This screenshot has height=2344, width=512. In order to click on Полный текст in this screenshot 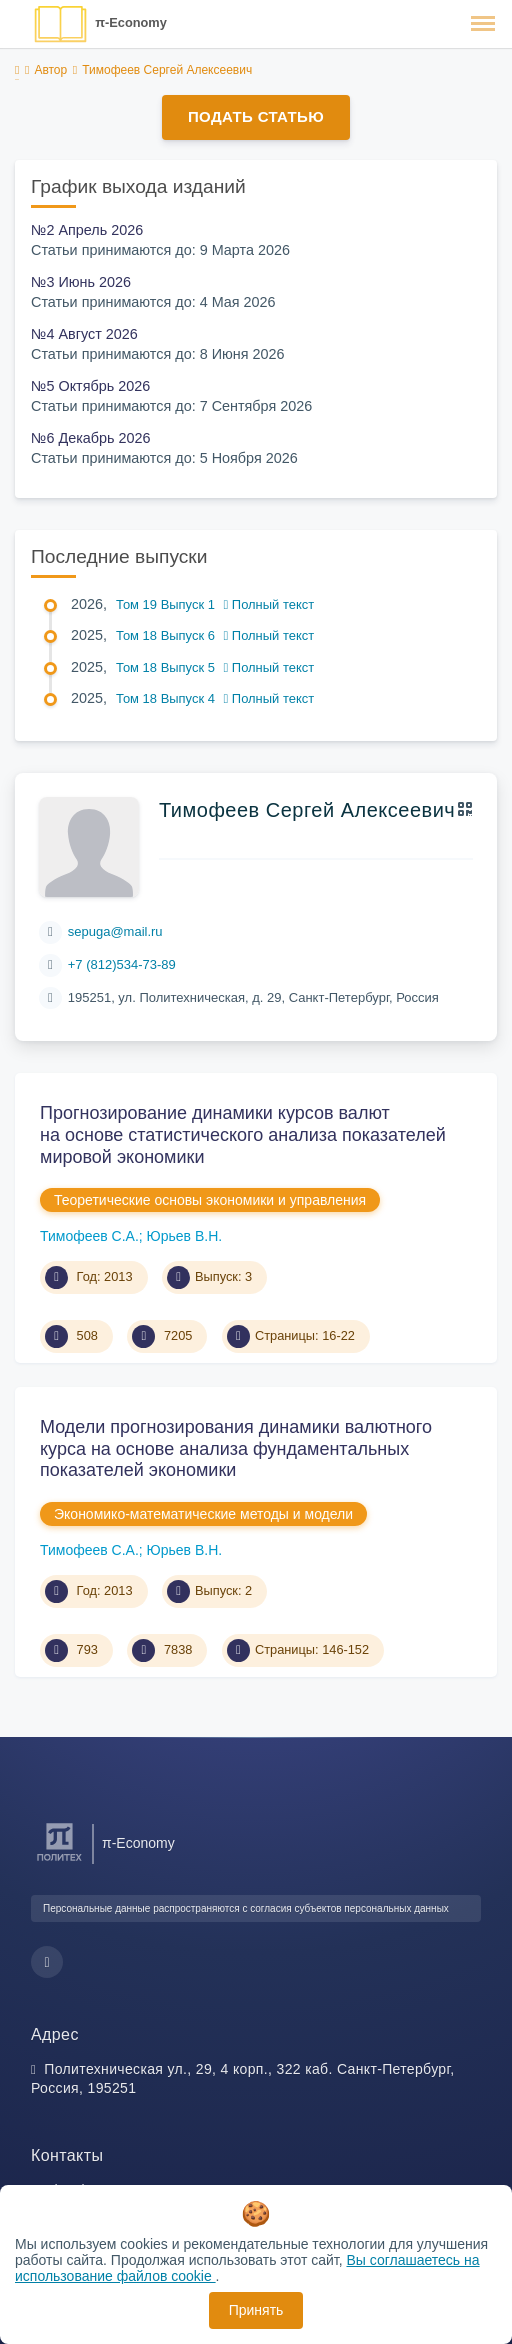, I will do `click(269, 604)`.